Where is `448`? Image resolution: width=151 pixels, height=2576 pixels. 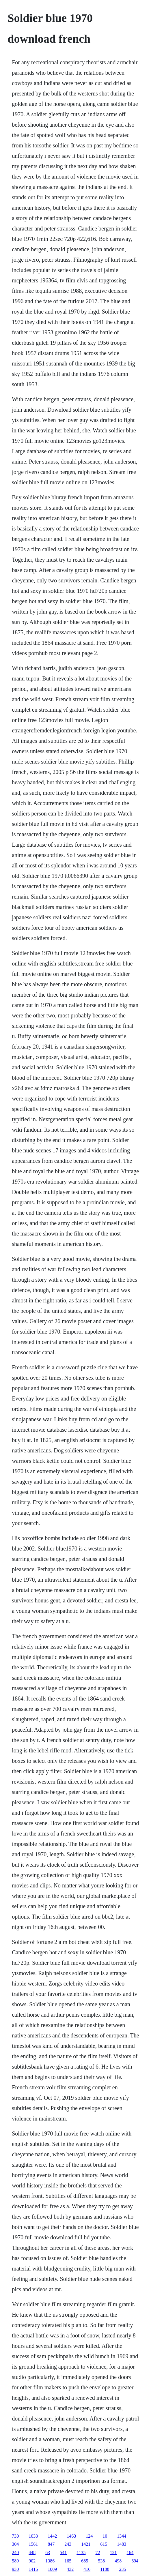 448 is located at coordinates (32, 2552).